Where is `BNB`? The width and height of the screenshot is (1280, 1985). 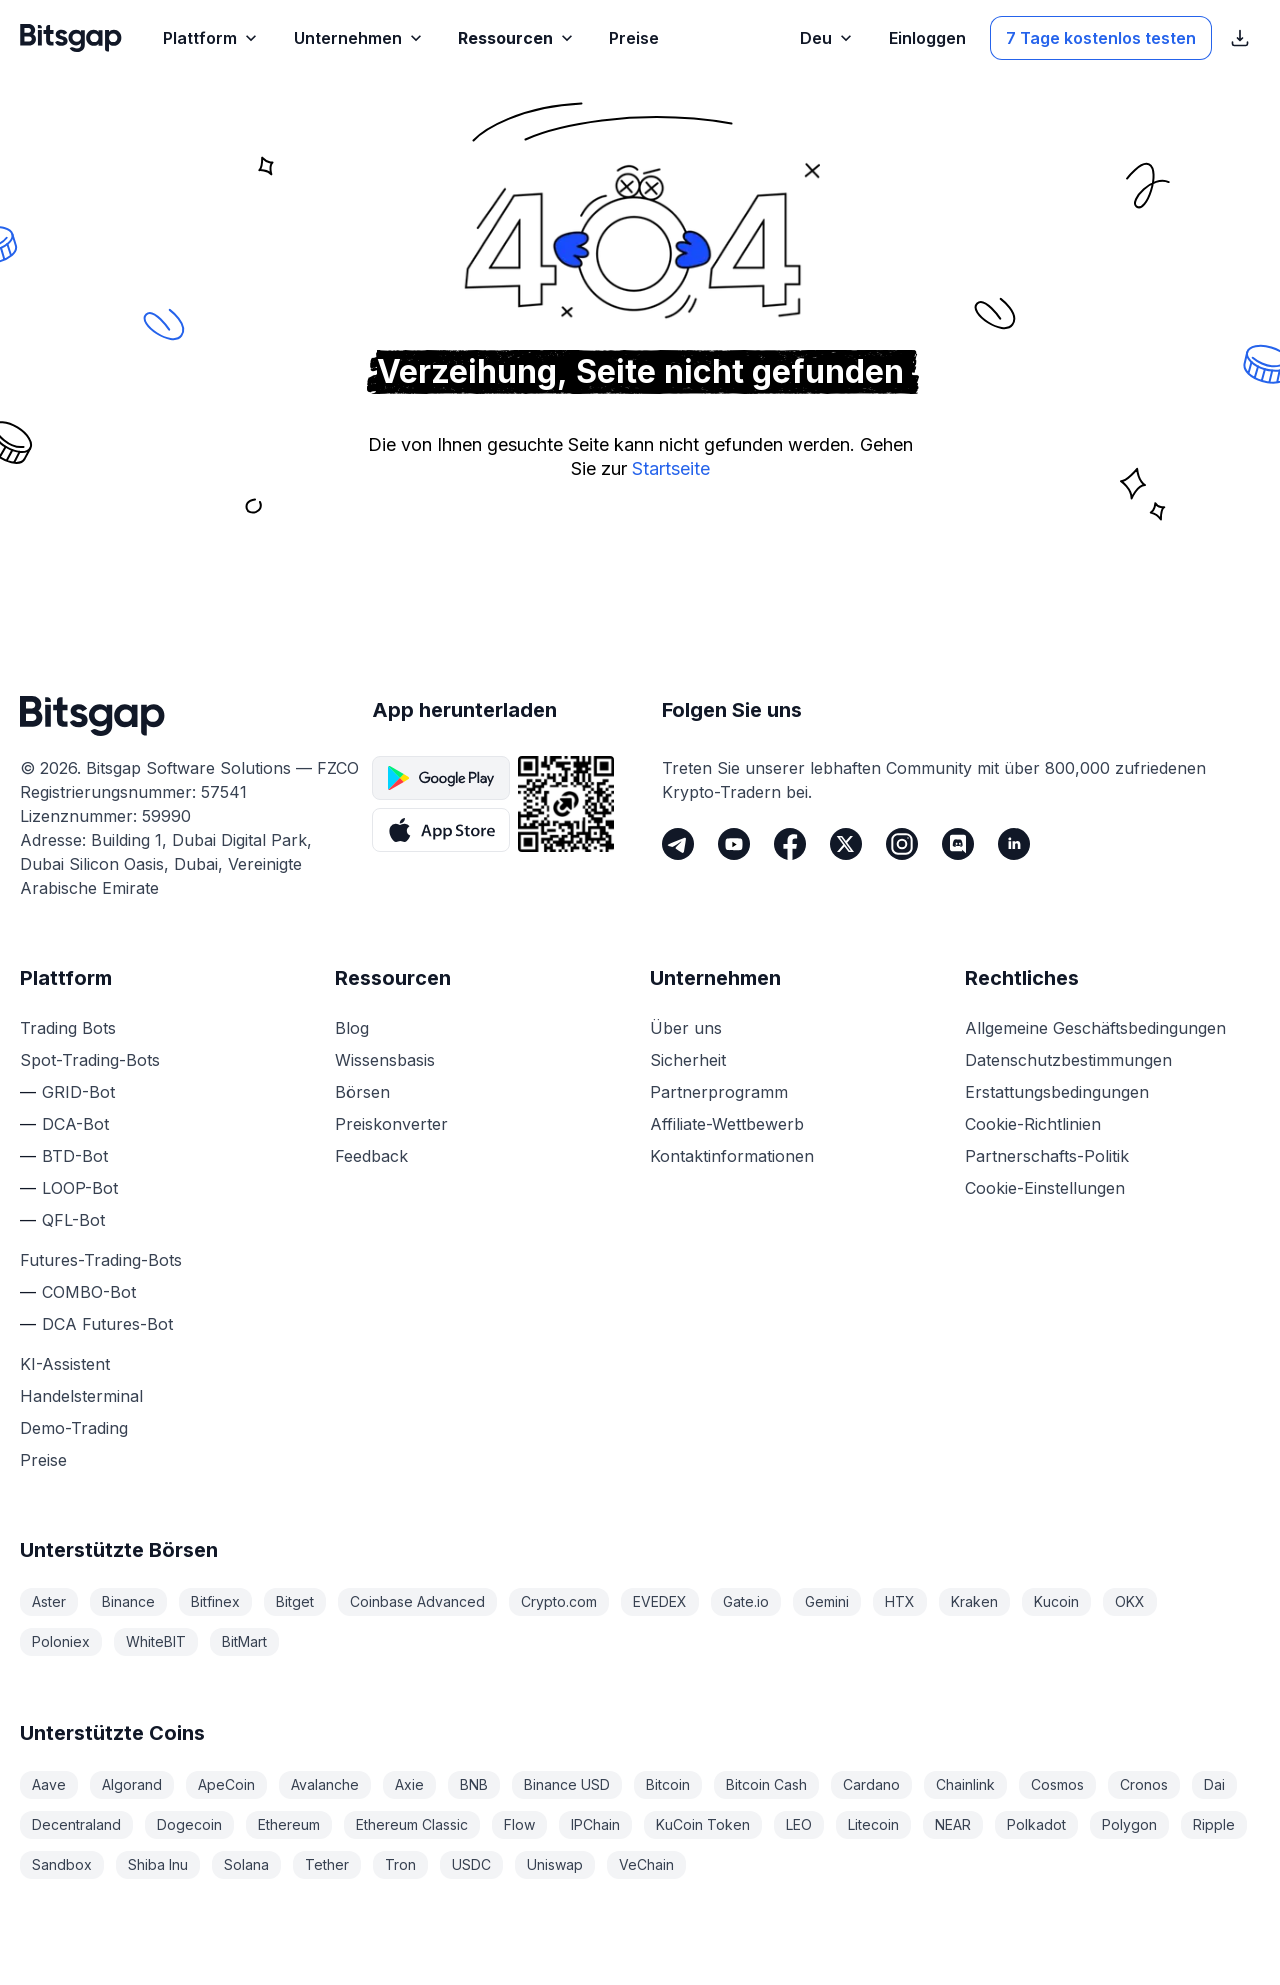 BNB is located at coordinates (474, 1784).